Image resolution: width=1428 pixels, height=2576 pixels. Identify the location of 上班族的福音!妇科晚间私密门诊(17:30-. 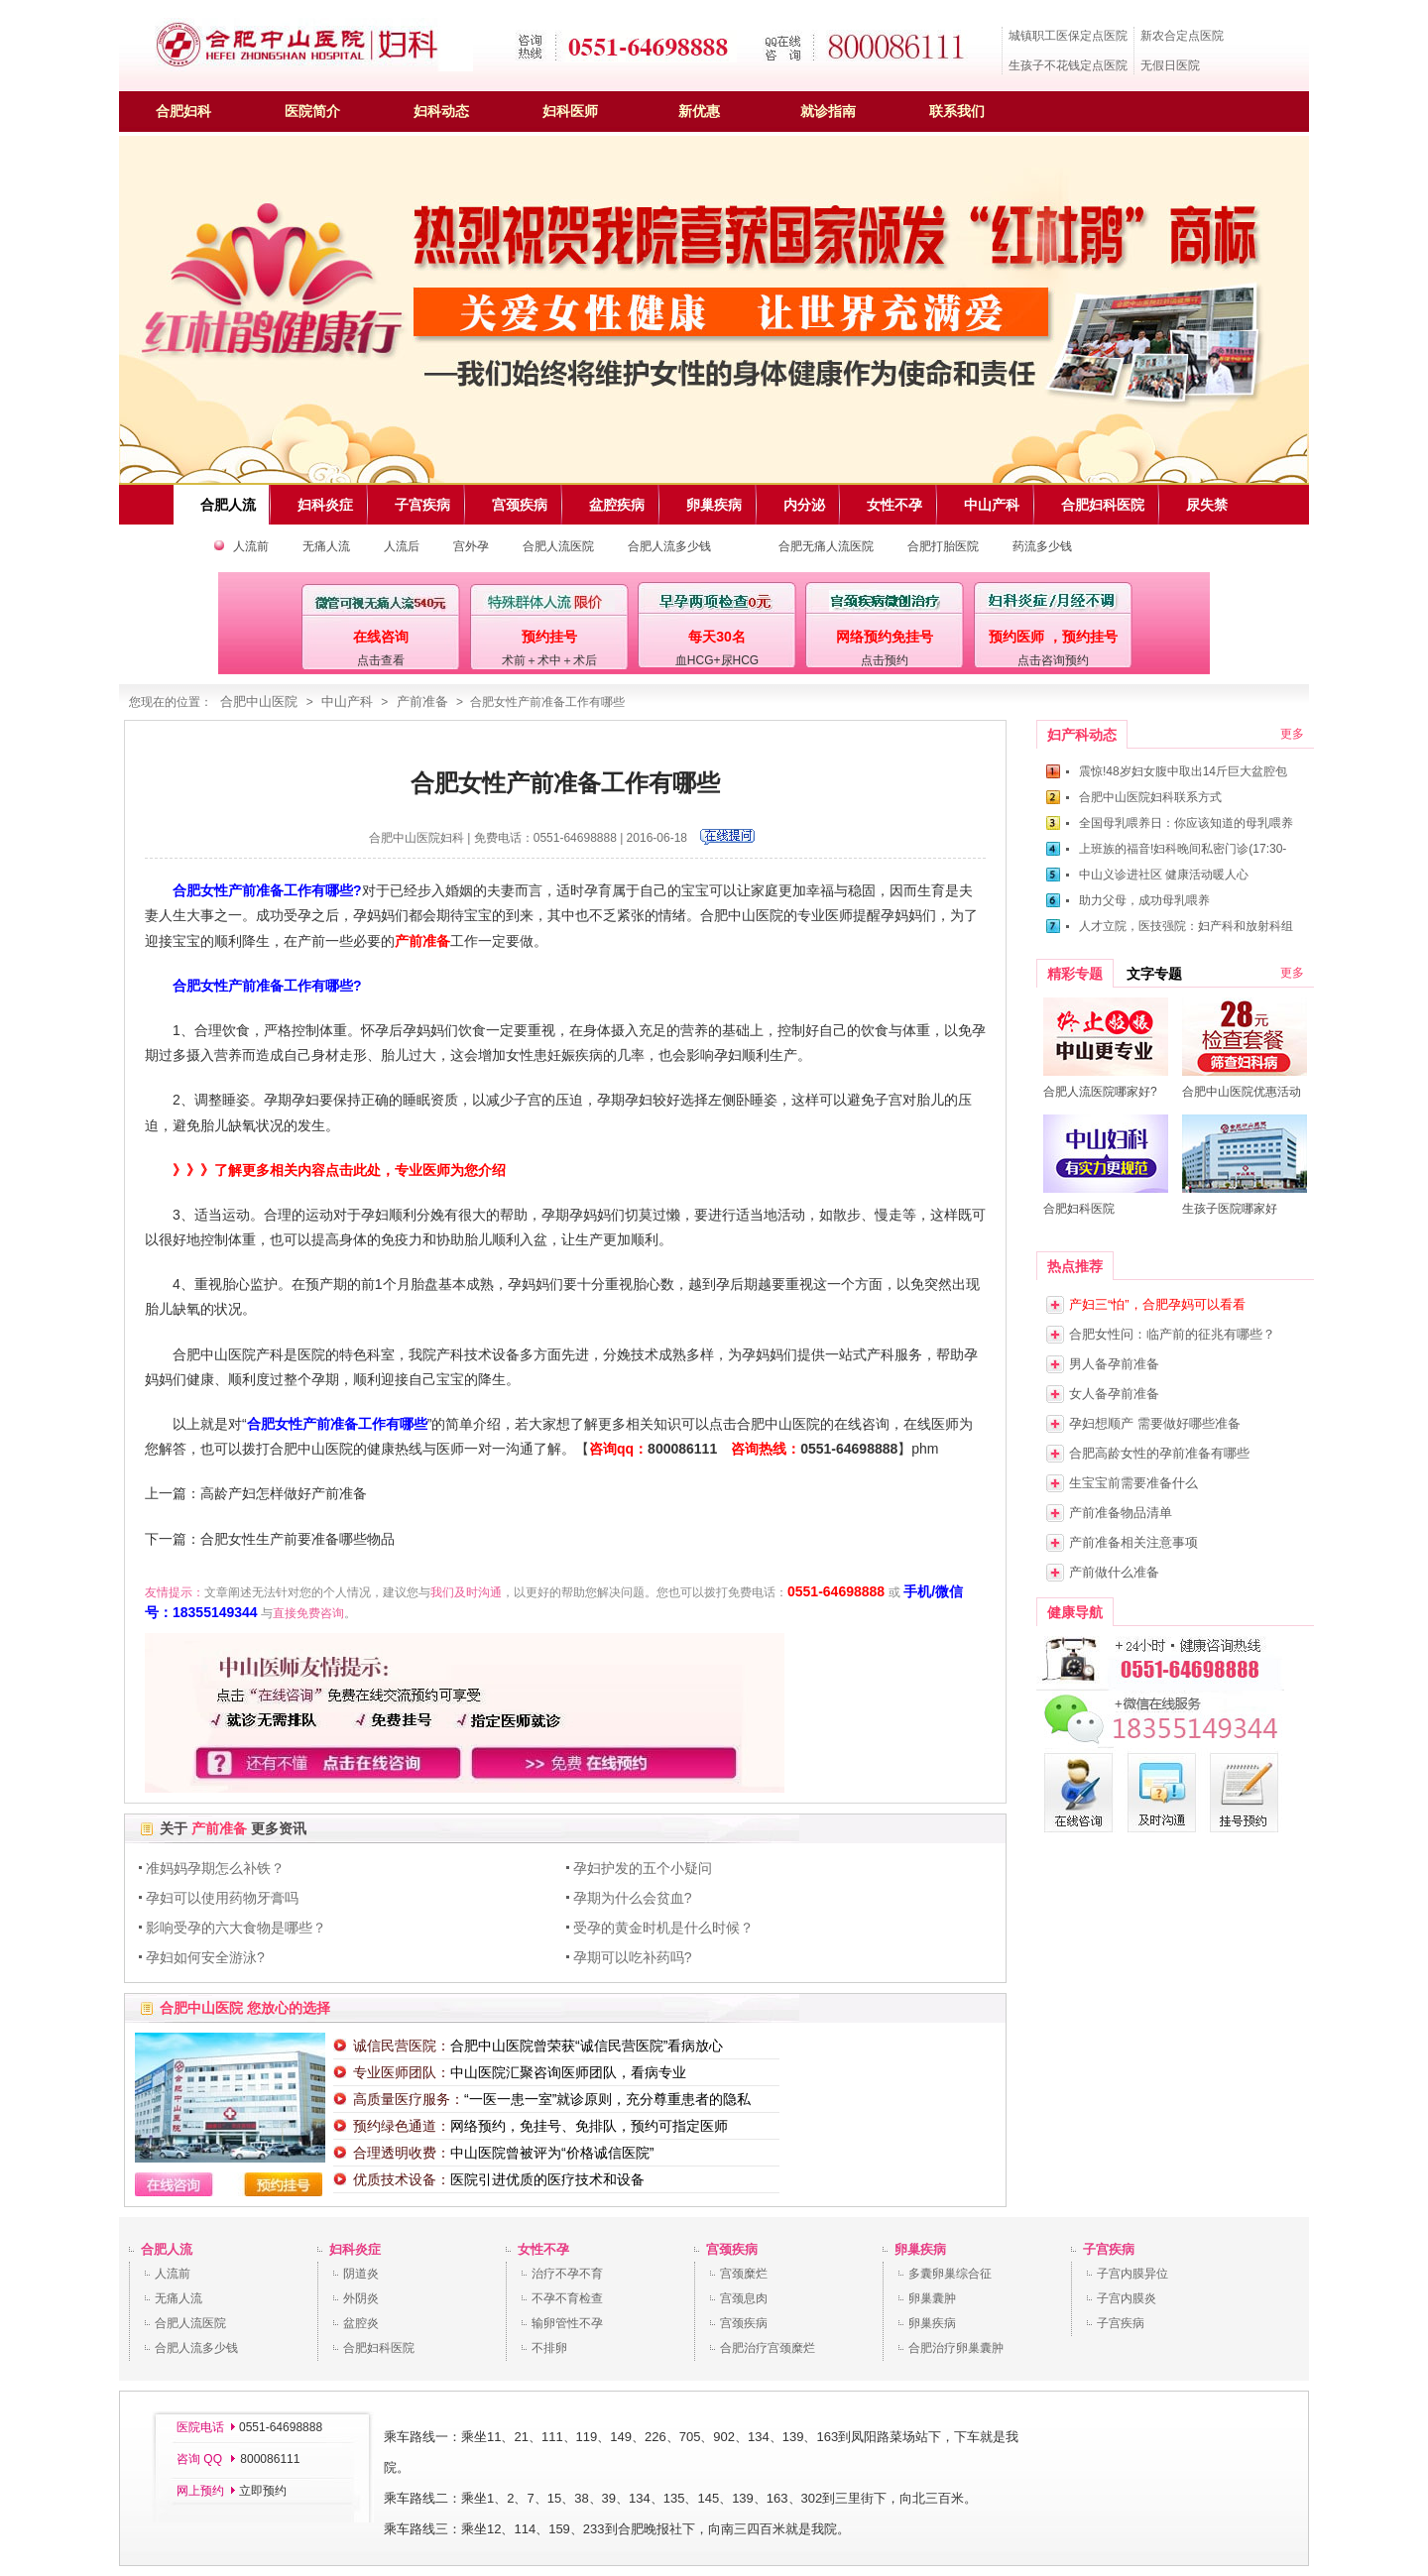
(1182, 849).